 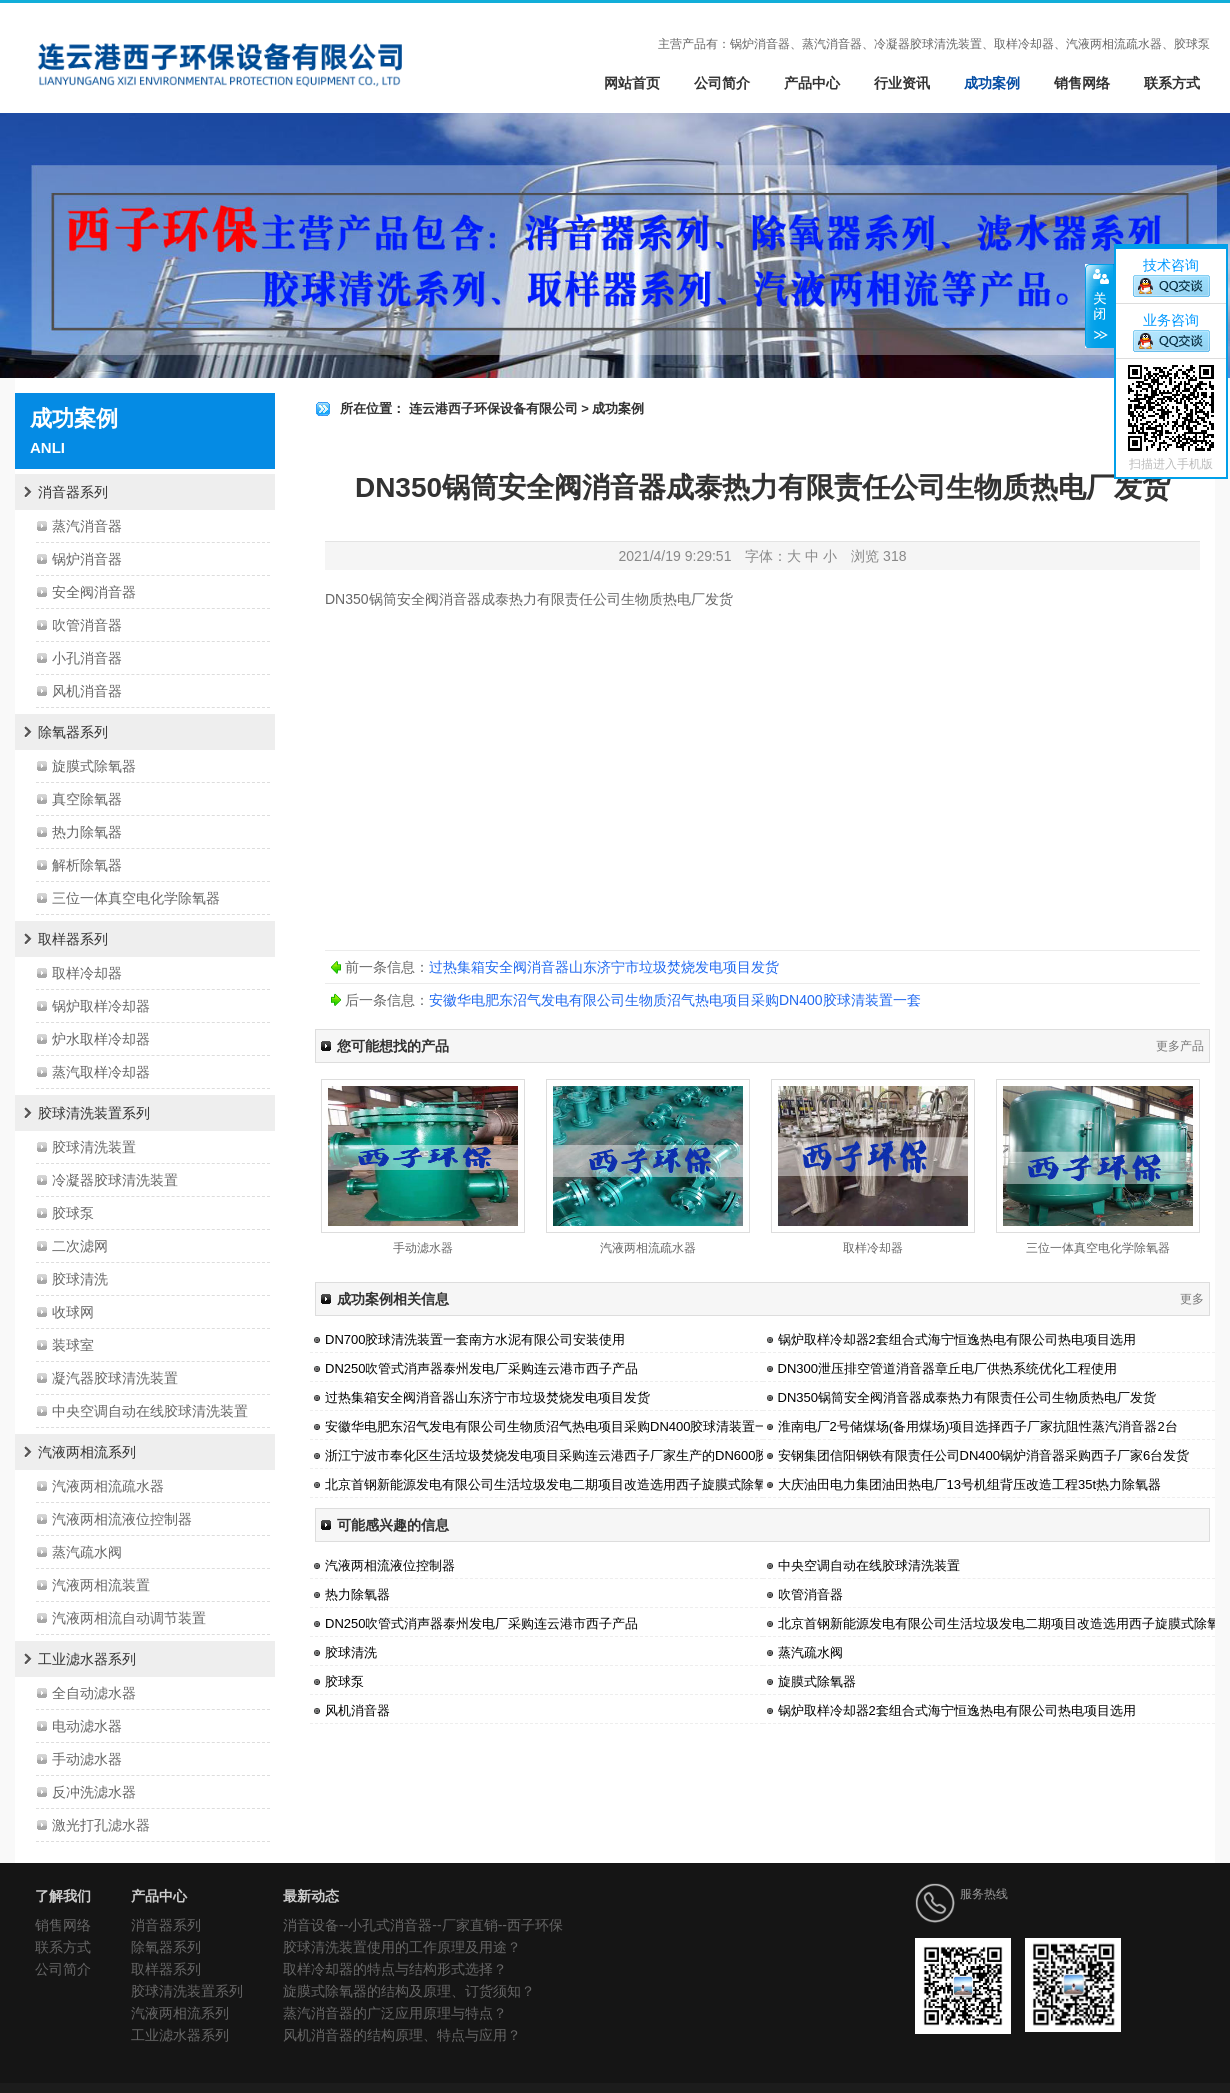 I want to click on 除氧器系列, so click(x=73, y=732).